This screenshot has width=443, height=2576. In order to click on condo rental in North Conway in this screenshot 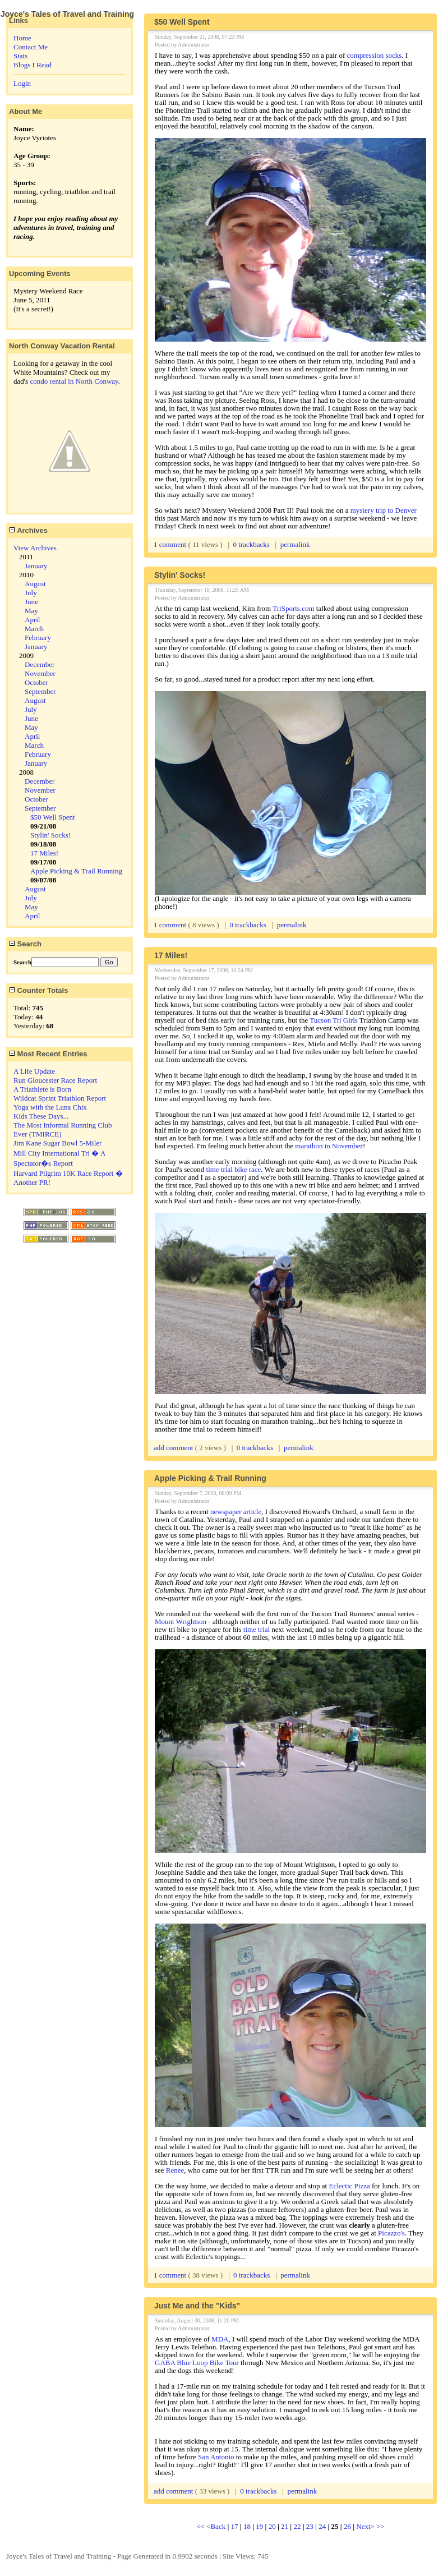, I will do `click(74, 381)`.